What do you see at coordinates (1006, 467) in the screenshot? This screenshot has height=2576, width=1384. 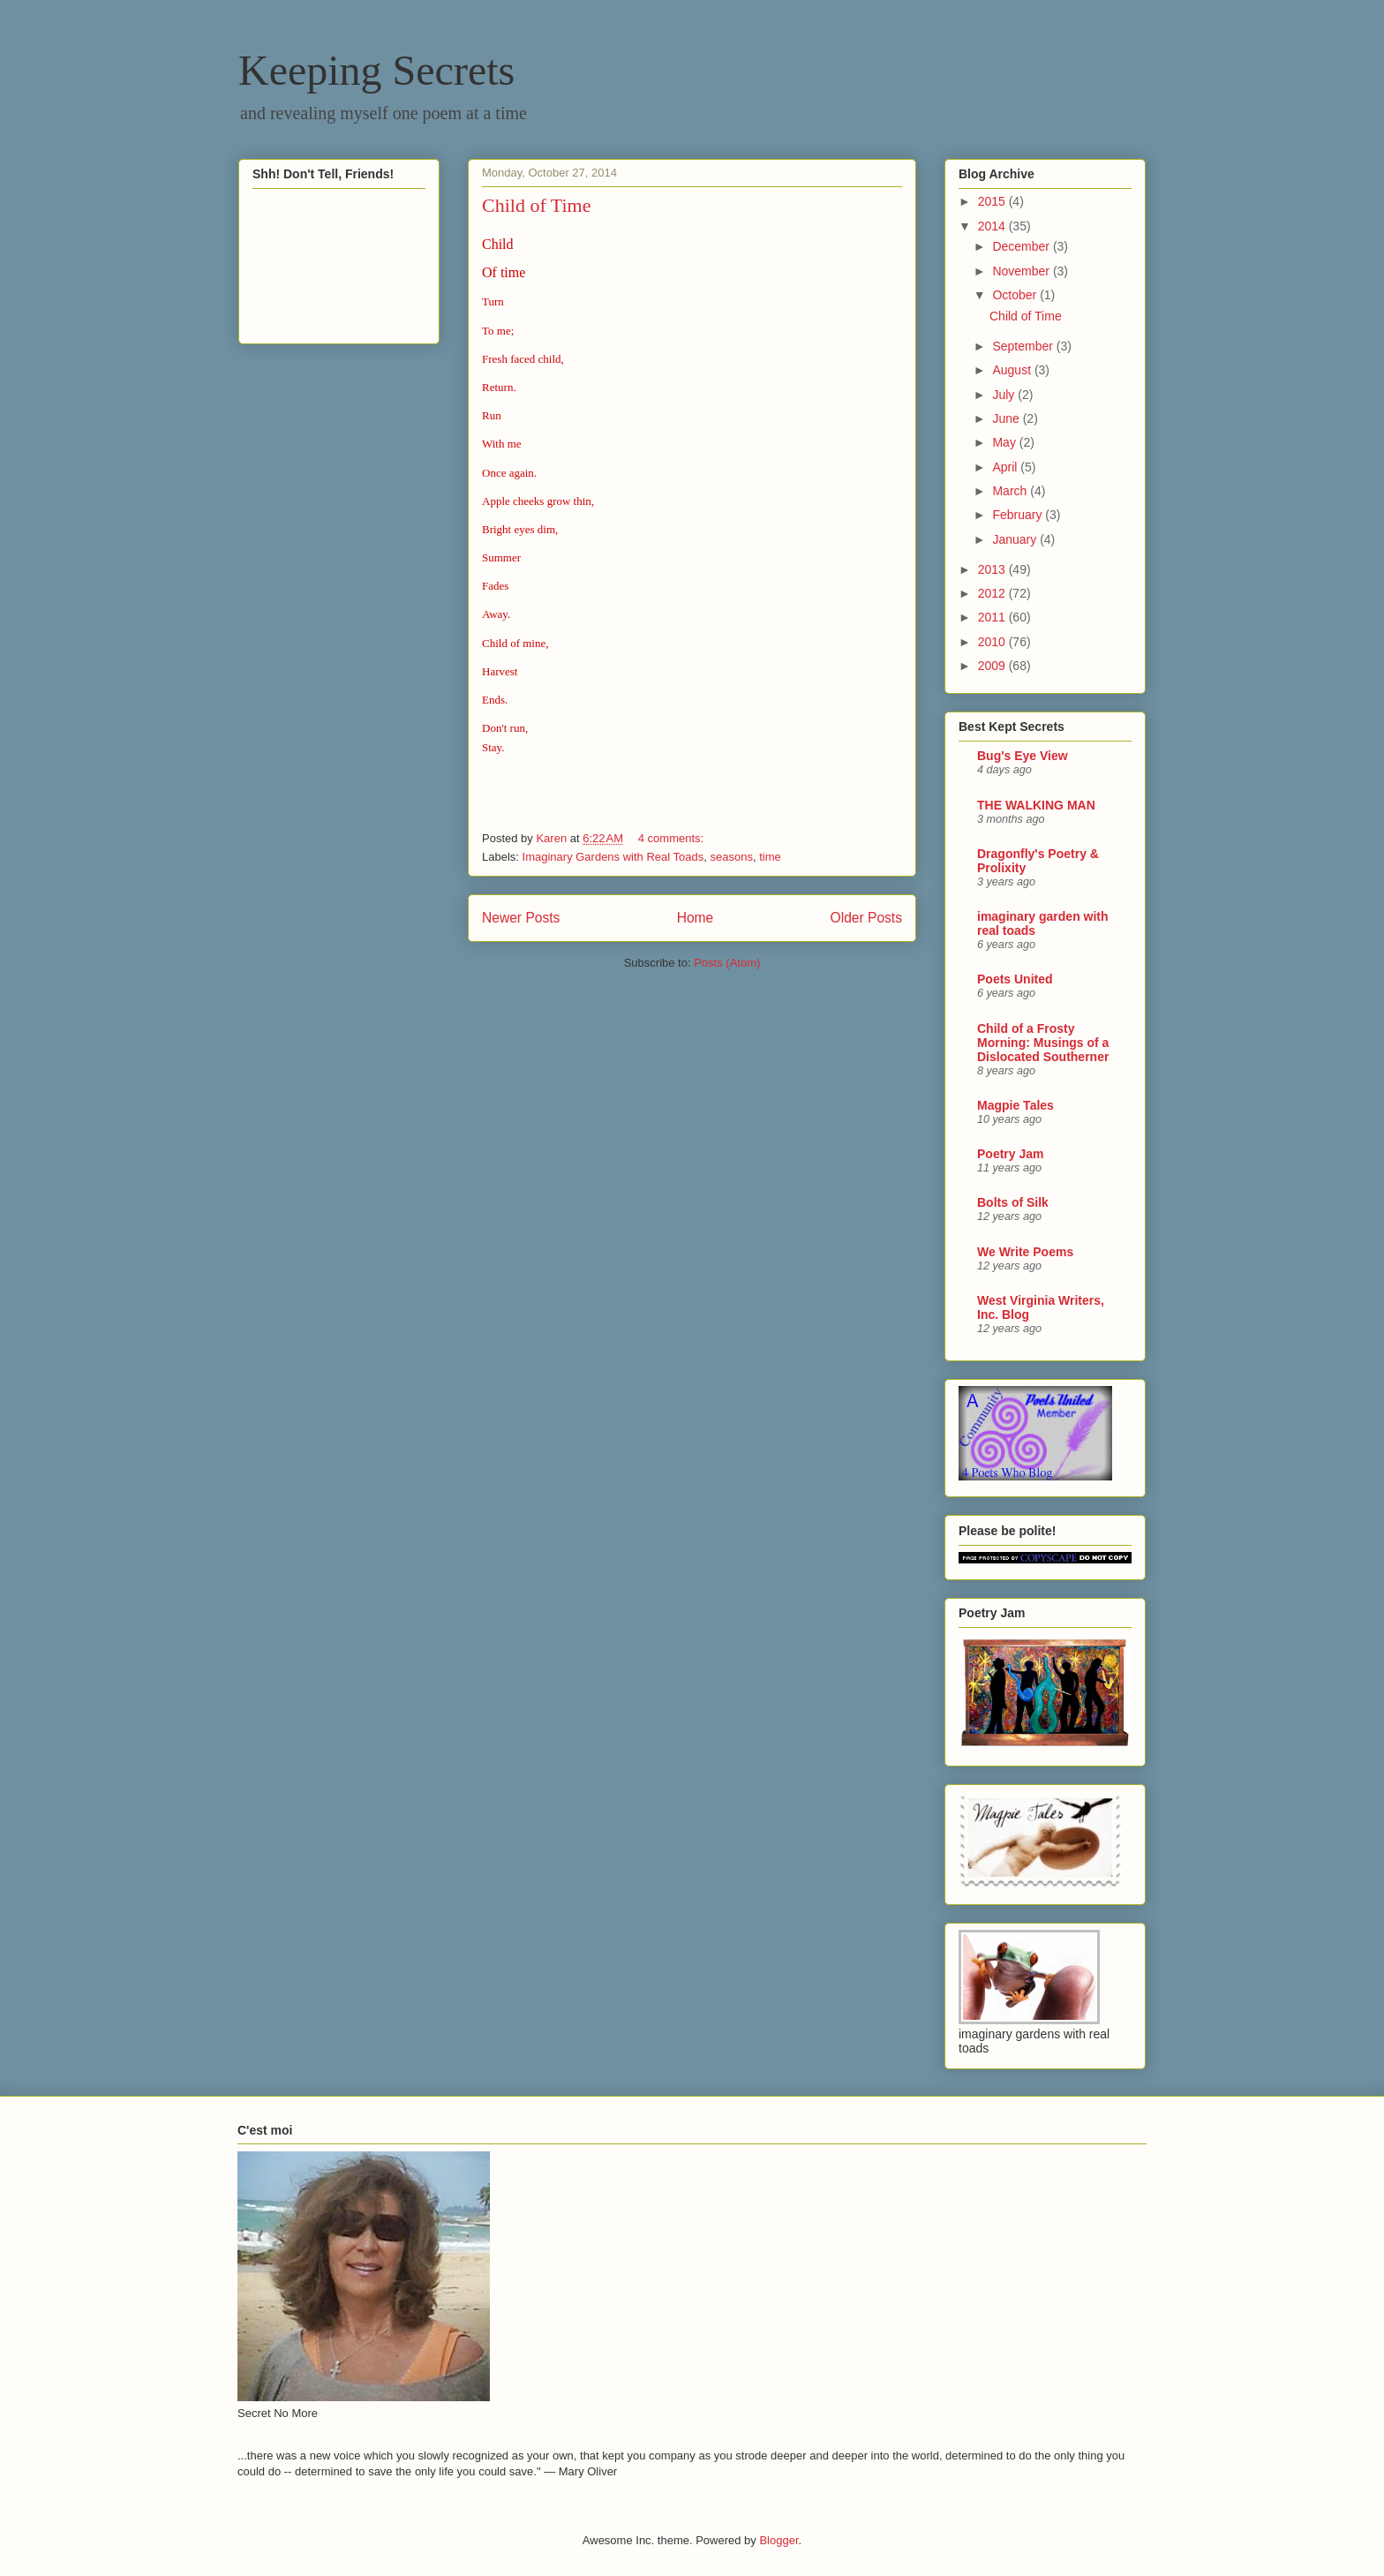 I see `April` at bounding box center [1006, 467].